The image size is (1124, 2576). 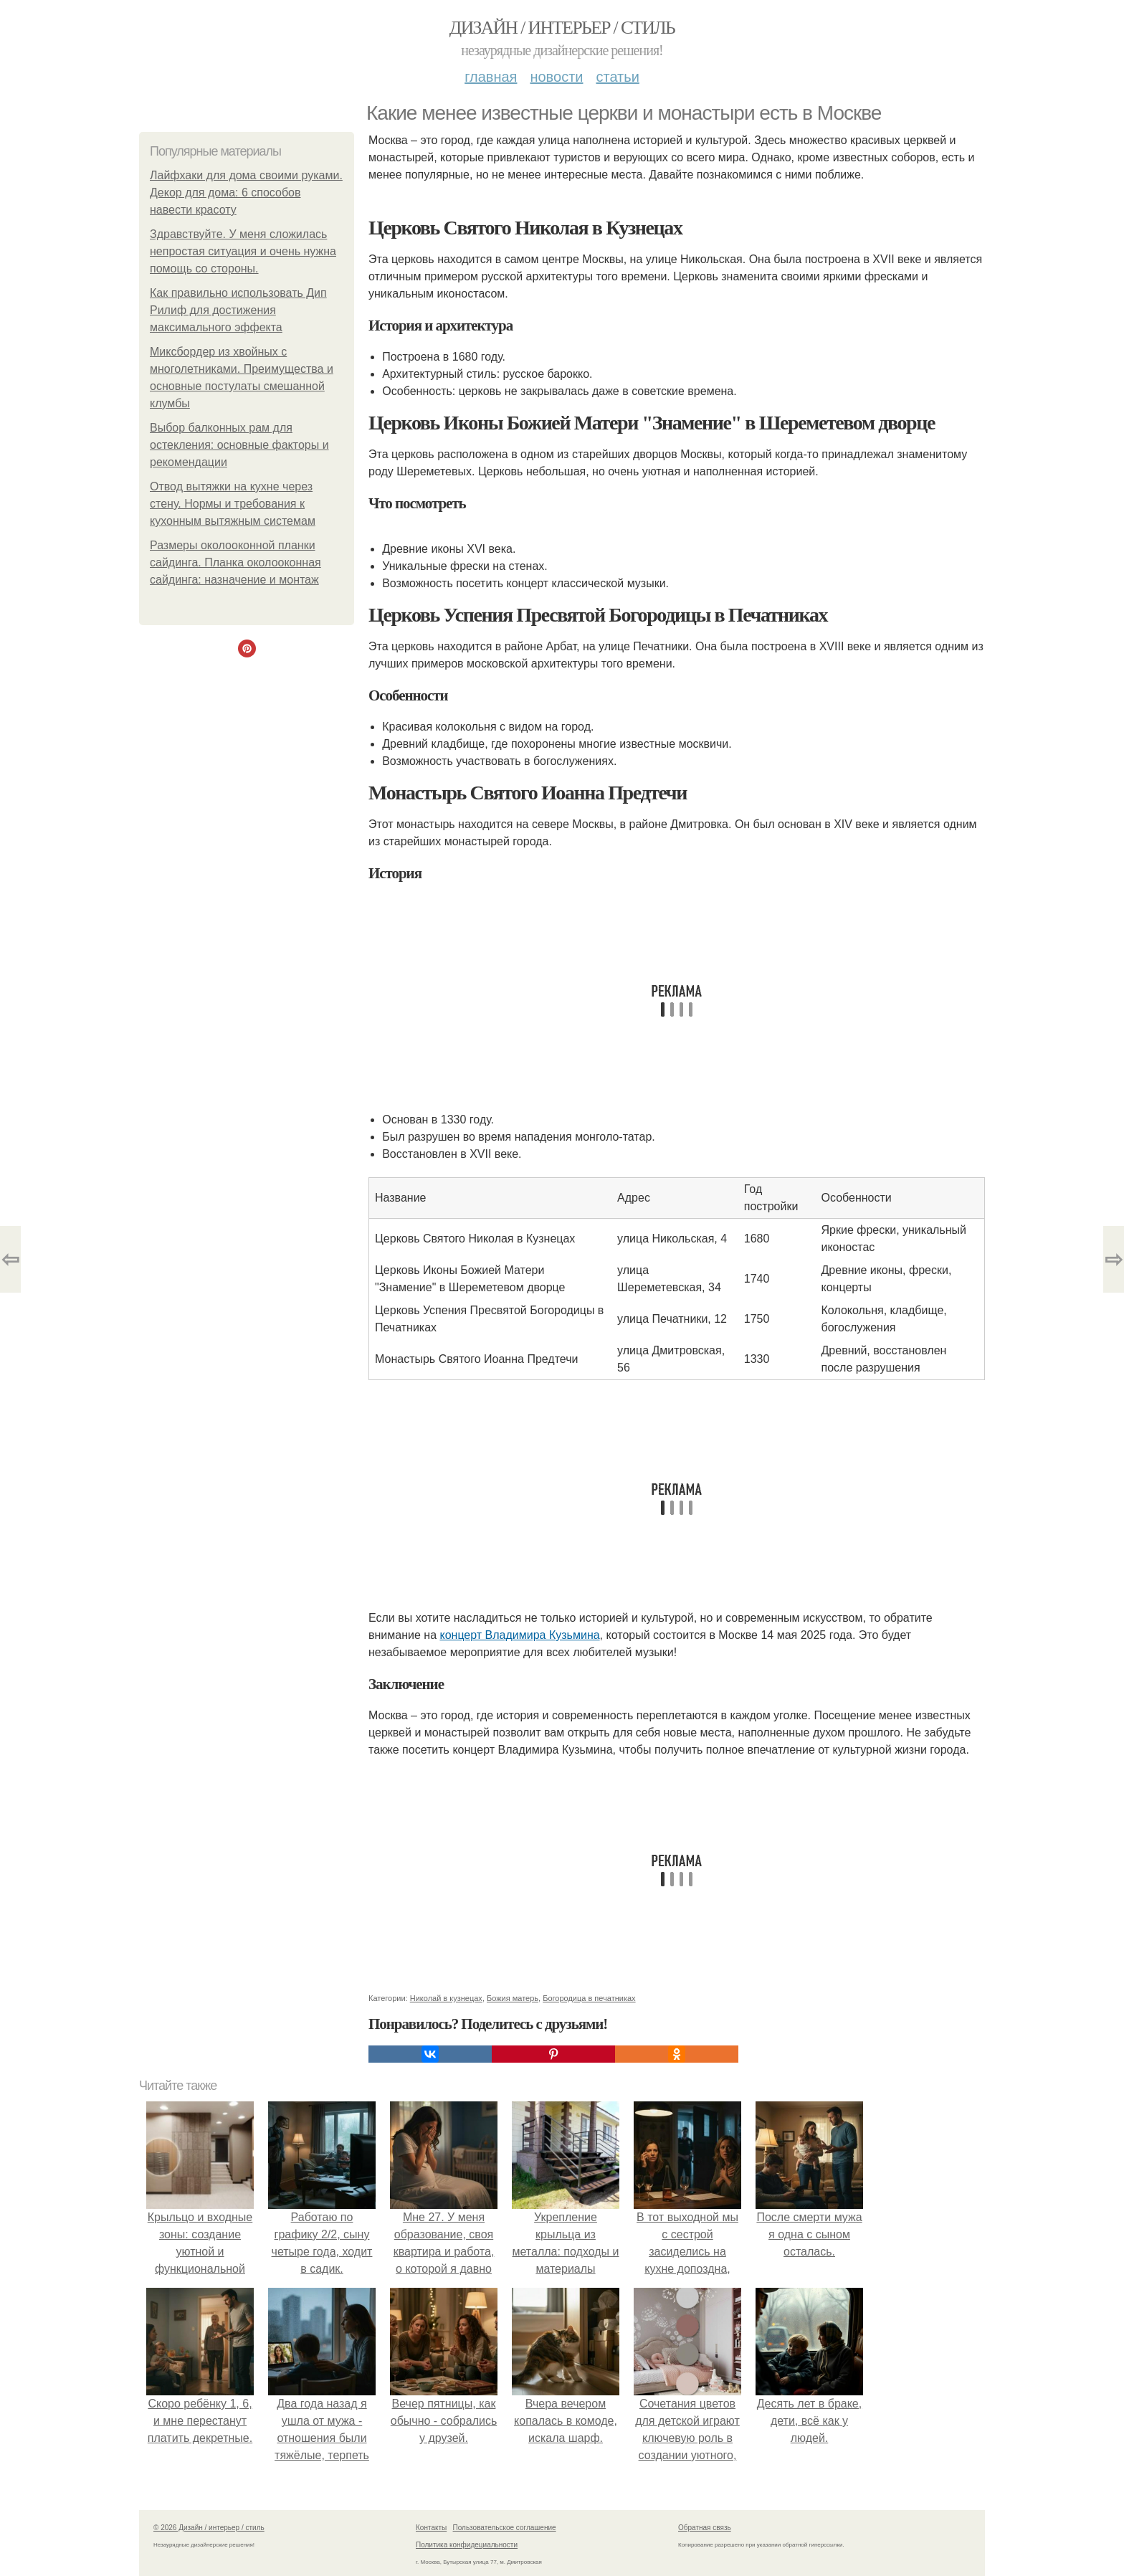 I want to click on Николай в кузнецах, so click(x=446, y=1998).